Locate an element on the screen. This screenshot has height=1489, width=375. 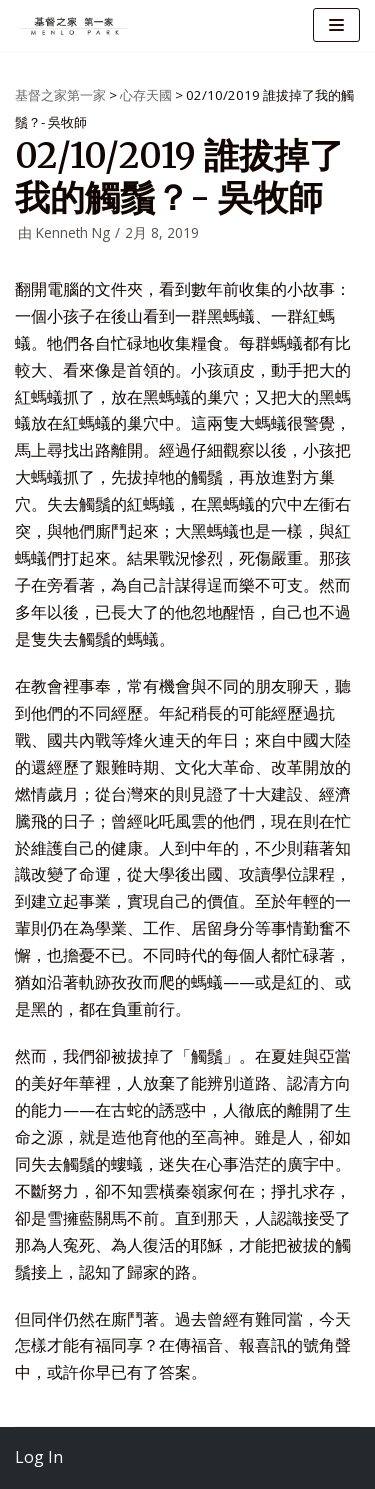
[基督之家第一家] is located at coordinates (75, 25).